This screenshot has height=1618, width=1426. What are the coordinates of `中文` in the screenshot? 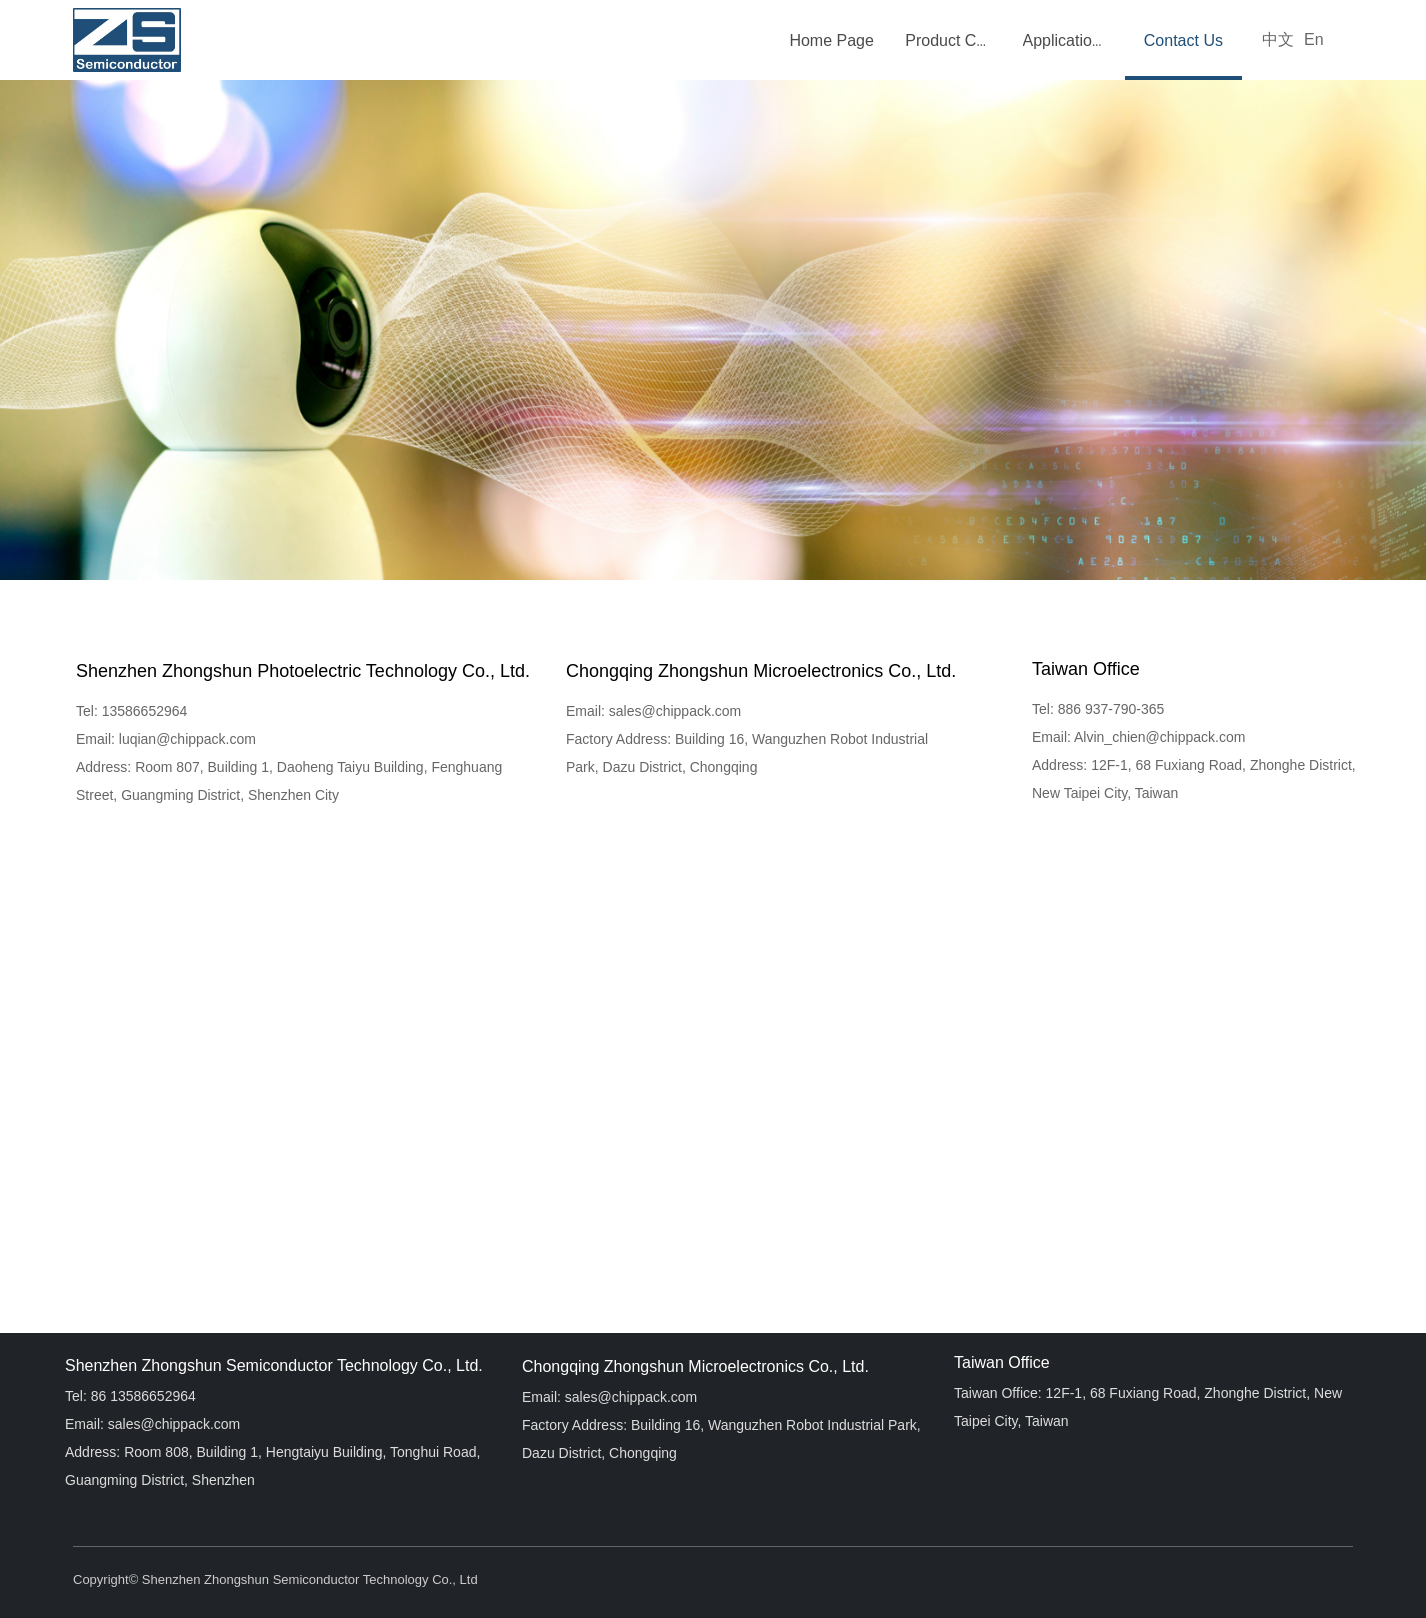 It's located at (1278, 39).